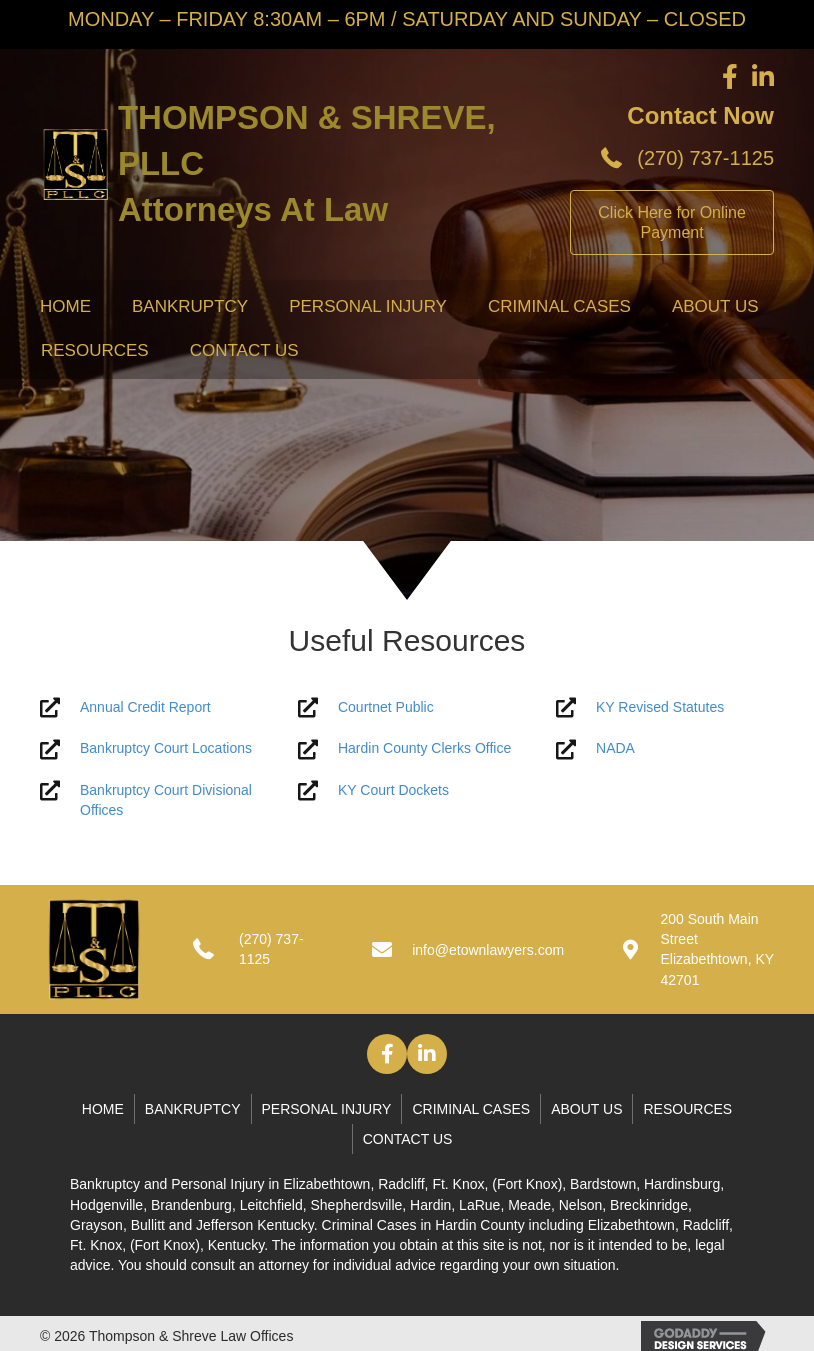  What do you see at coordinates (559, 306) in the screenshot?
I see `Criminal Cases [menuitem]` at bounding box center [559, 306].